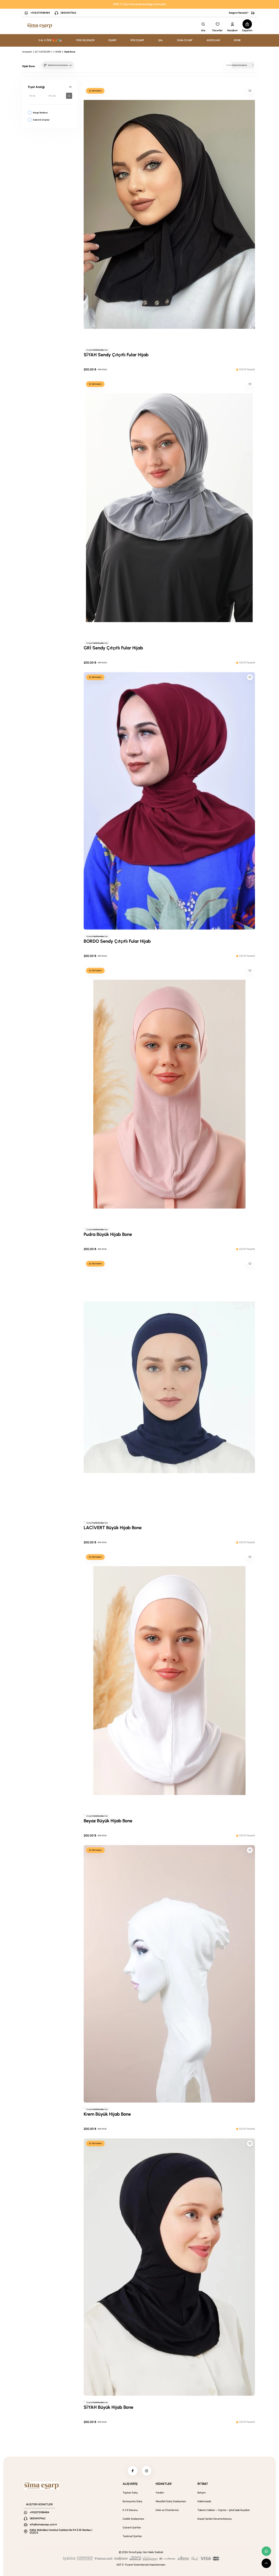  What do you see at coordinates (69, 96) in the screenshot?
I see `[filter button]` at bounding box center [69, 96].